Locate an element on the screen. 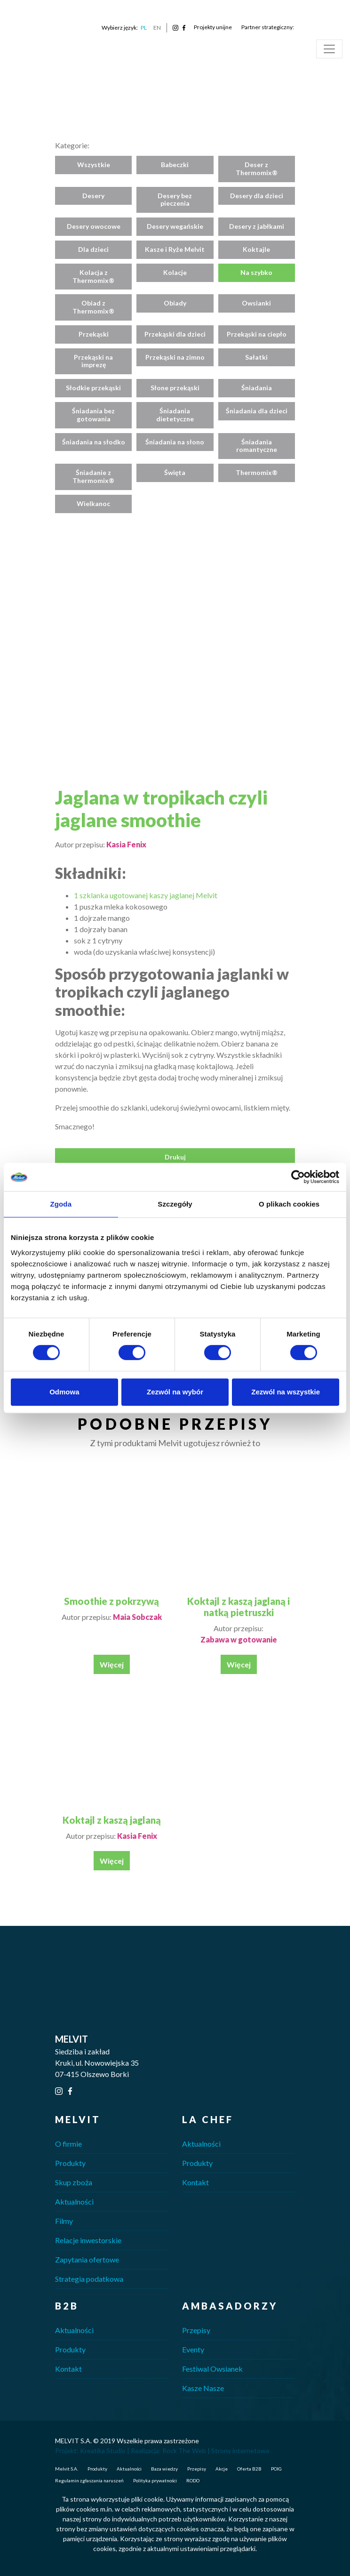  Eventy is located at coordinates (193, 2349).